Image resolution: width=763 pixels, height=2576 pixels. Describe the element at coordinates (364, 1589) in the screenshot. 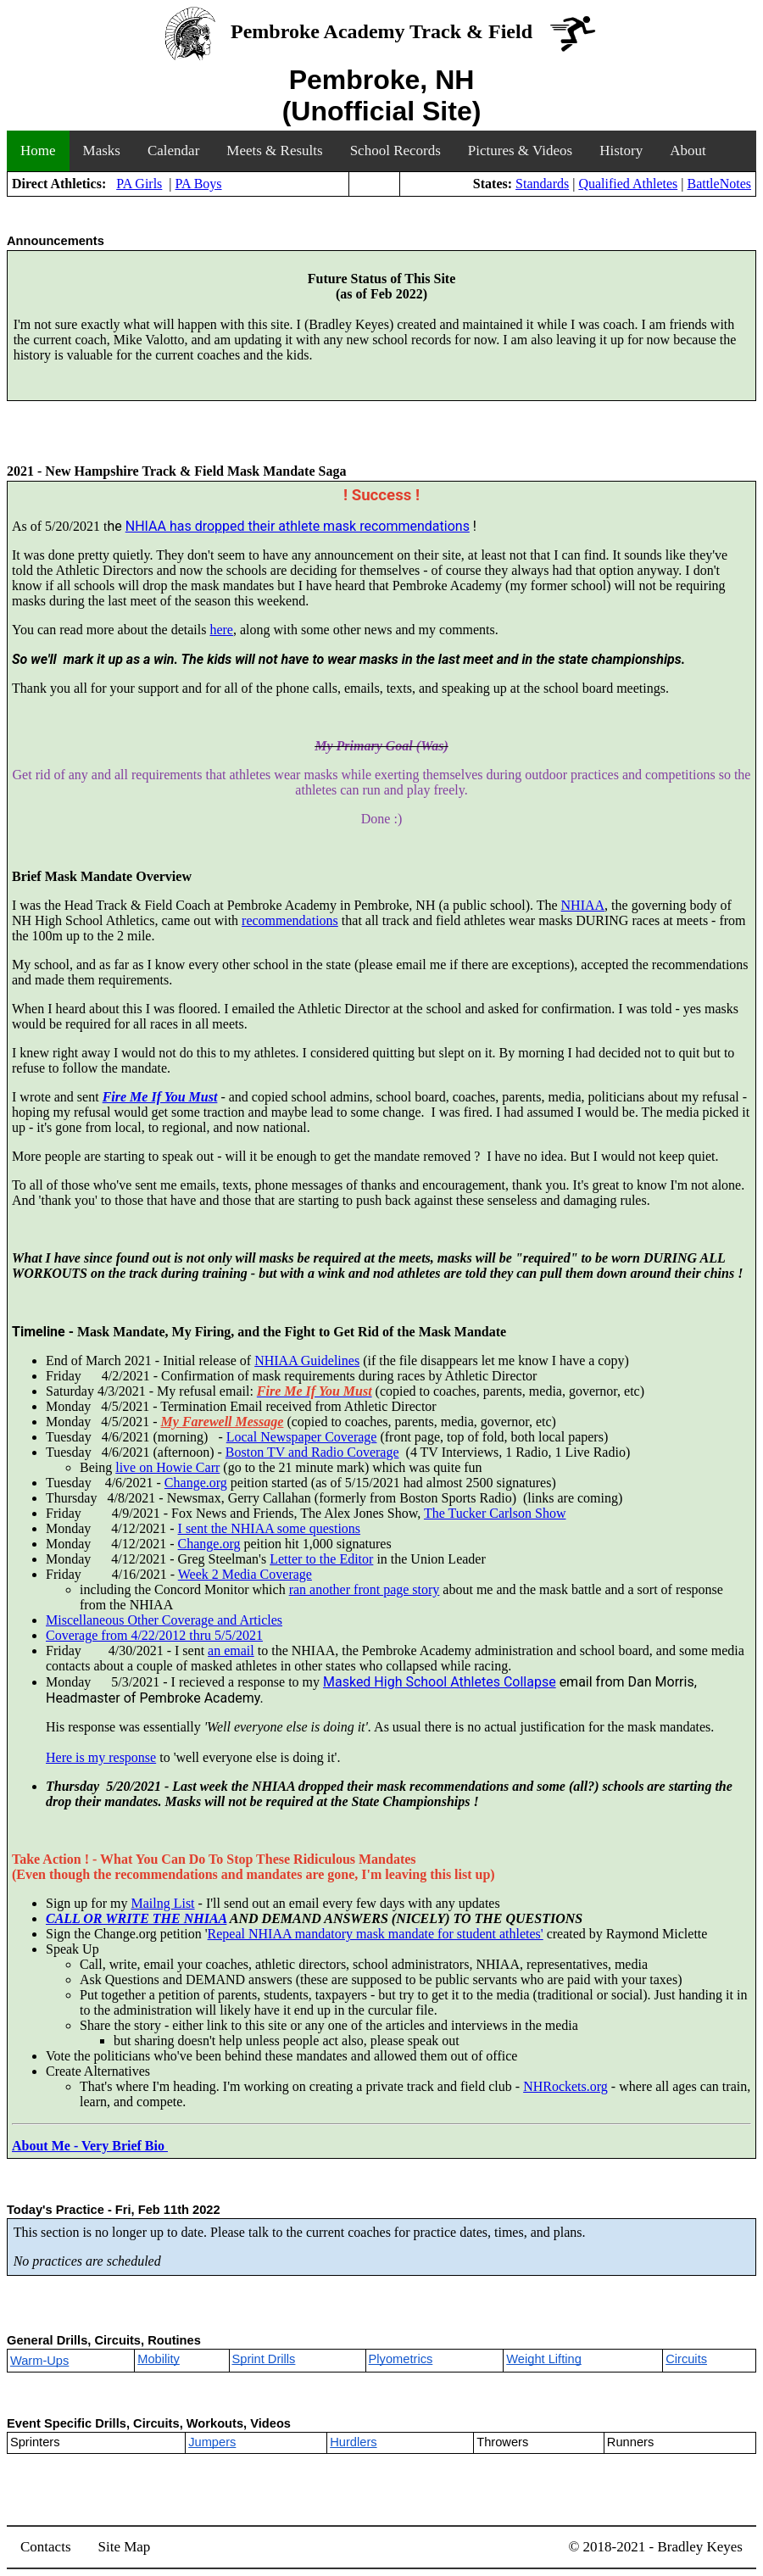

I see `ran another front page story` at that location.